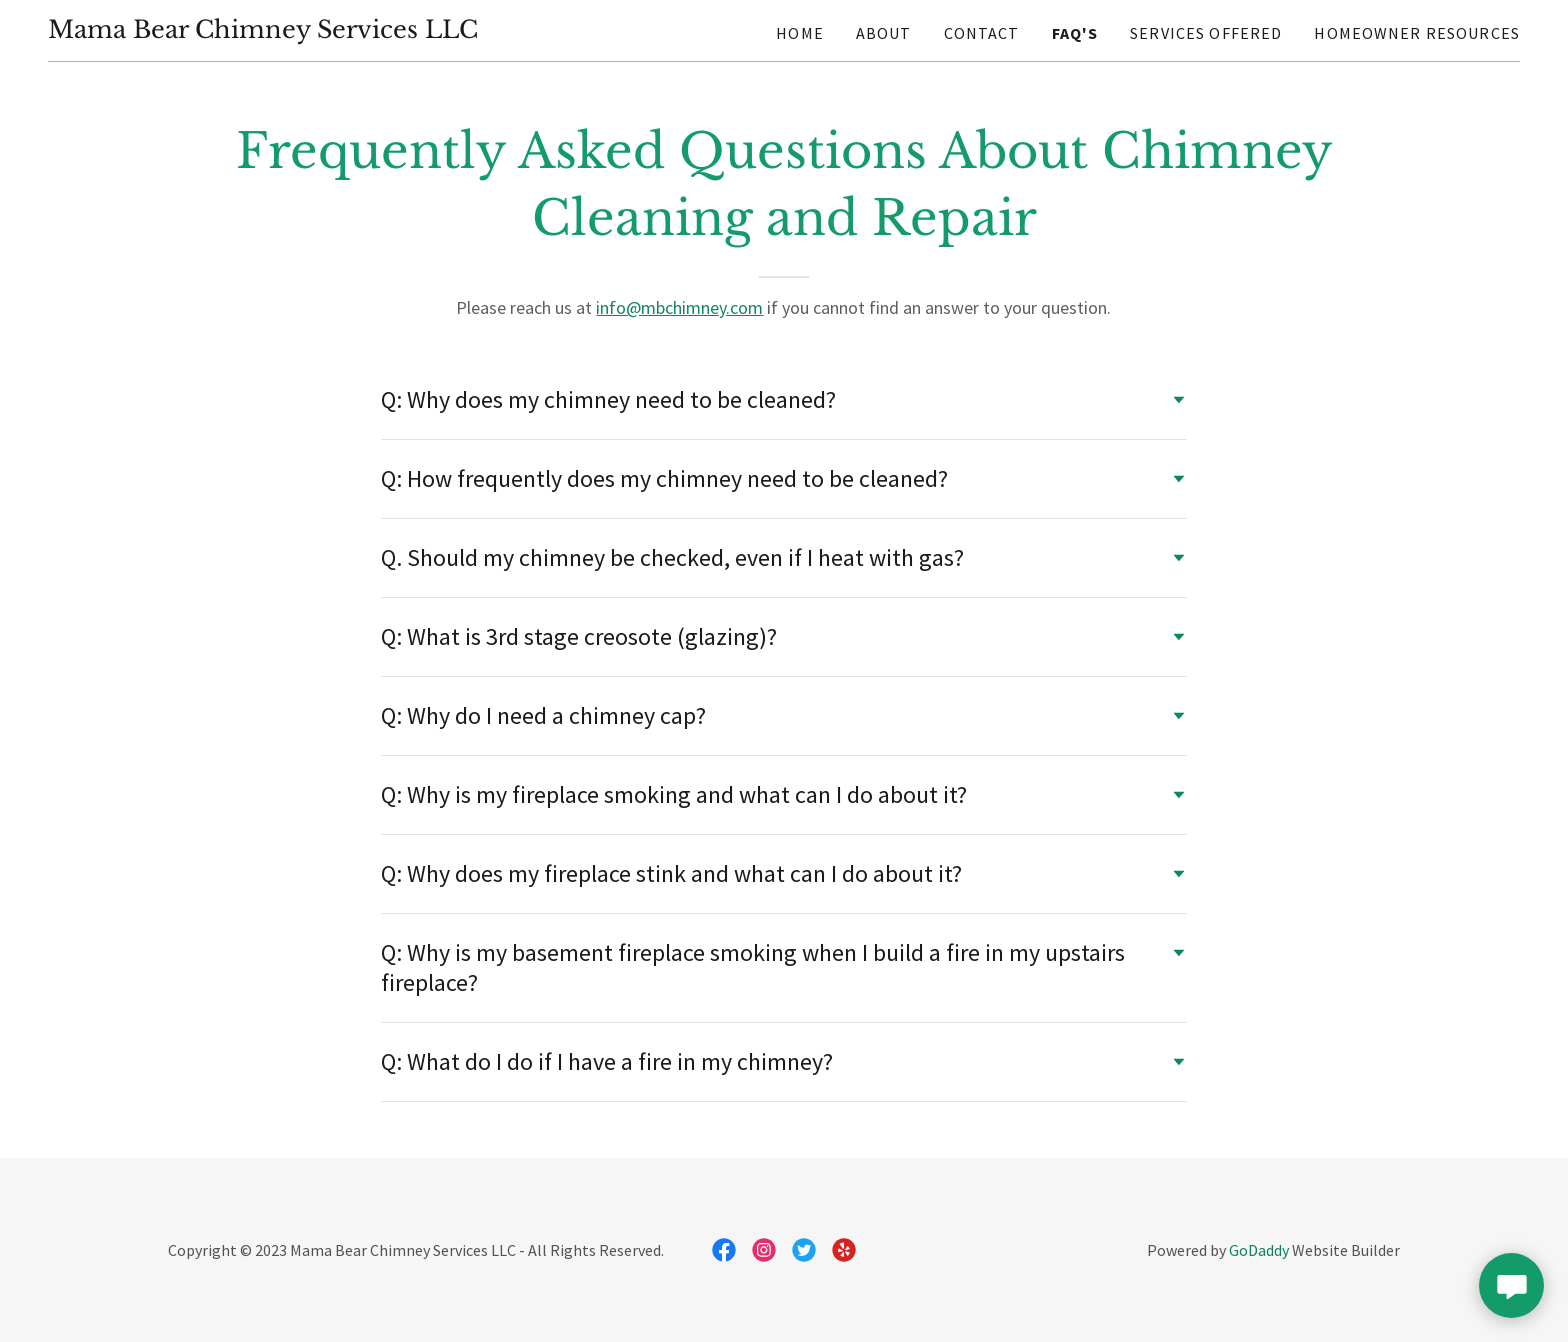  Describe the element at coordinates (1417, 33) in the screenshot. I see `Homeowner Resources [link]` at that location.